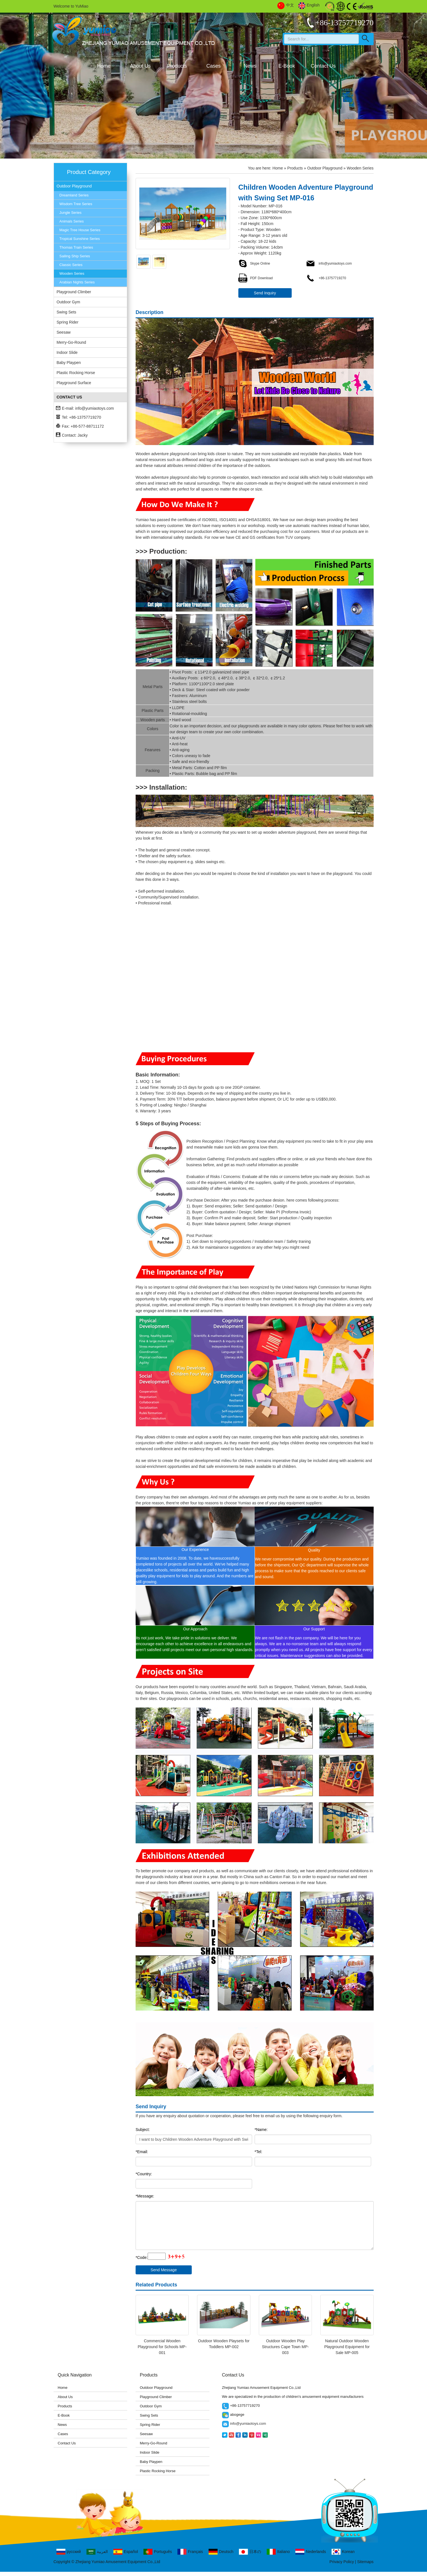 The width and height of the screenshot is (427, 2576). What do you see at coordinates (66, 312) in the screenshot?
I see `Swing Sets` at bounding box center [66, 312].